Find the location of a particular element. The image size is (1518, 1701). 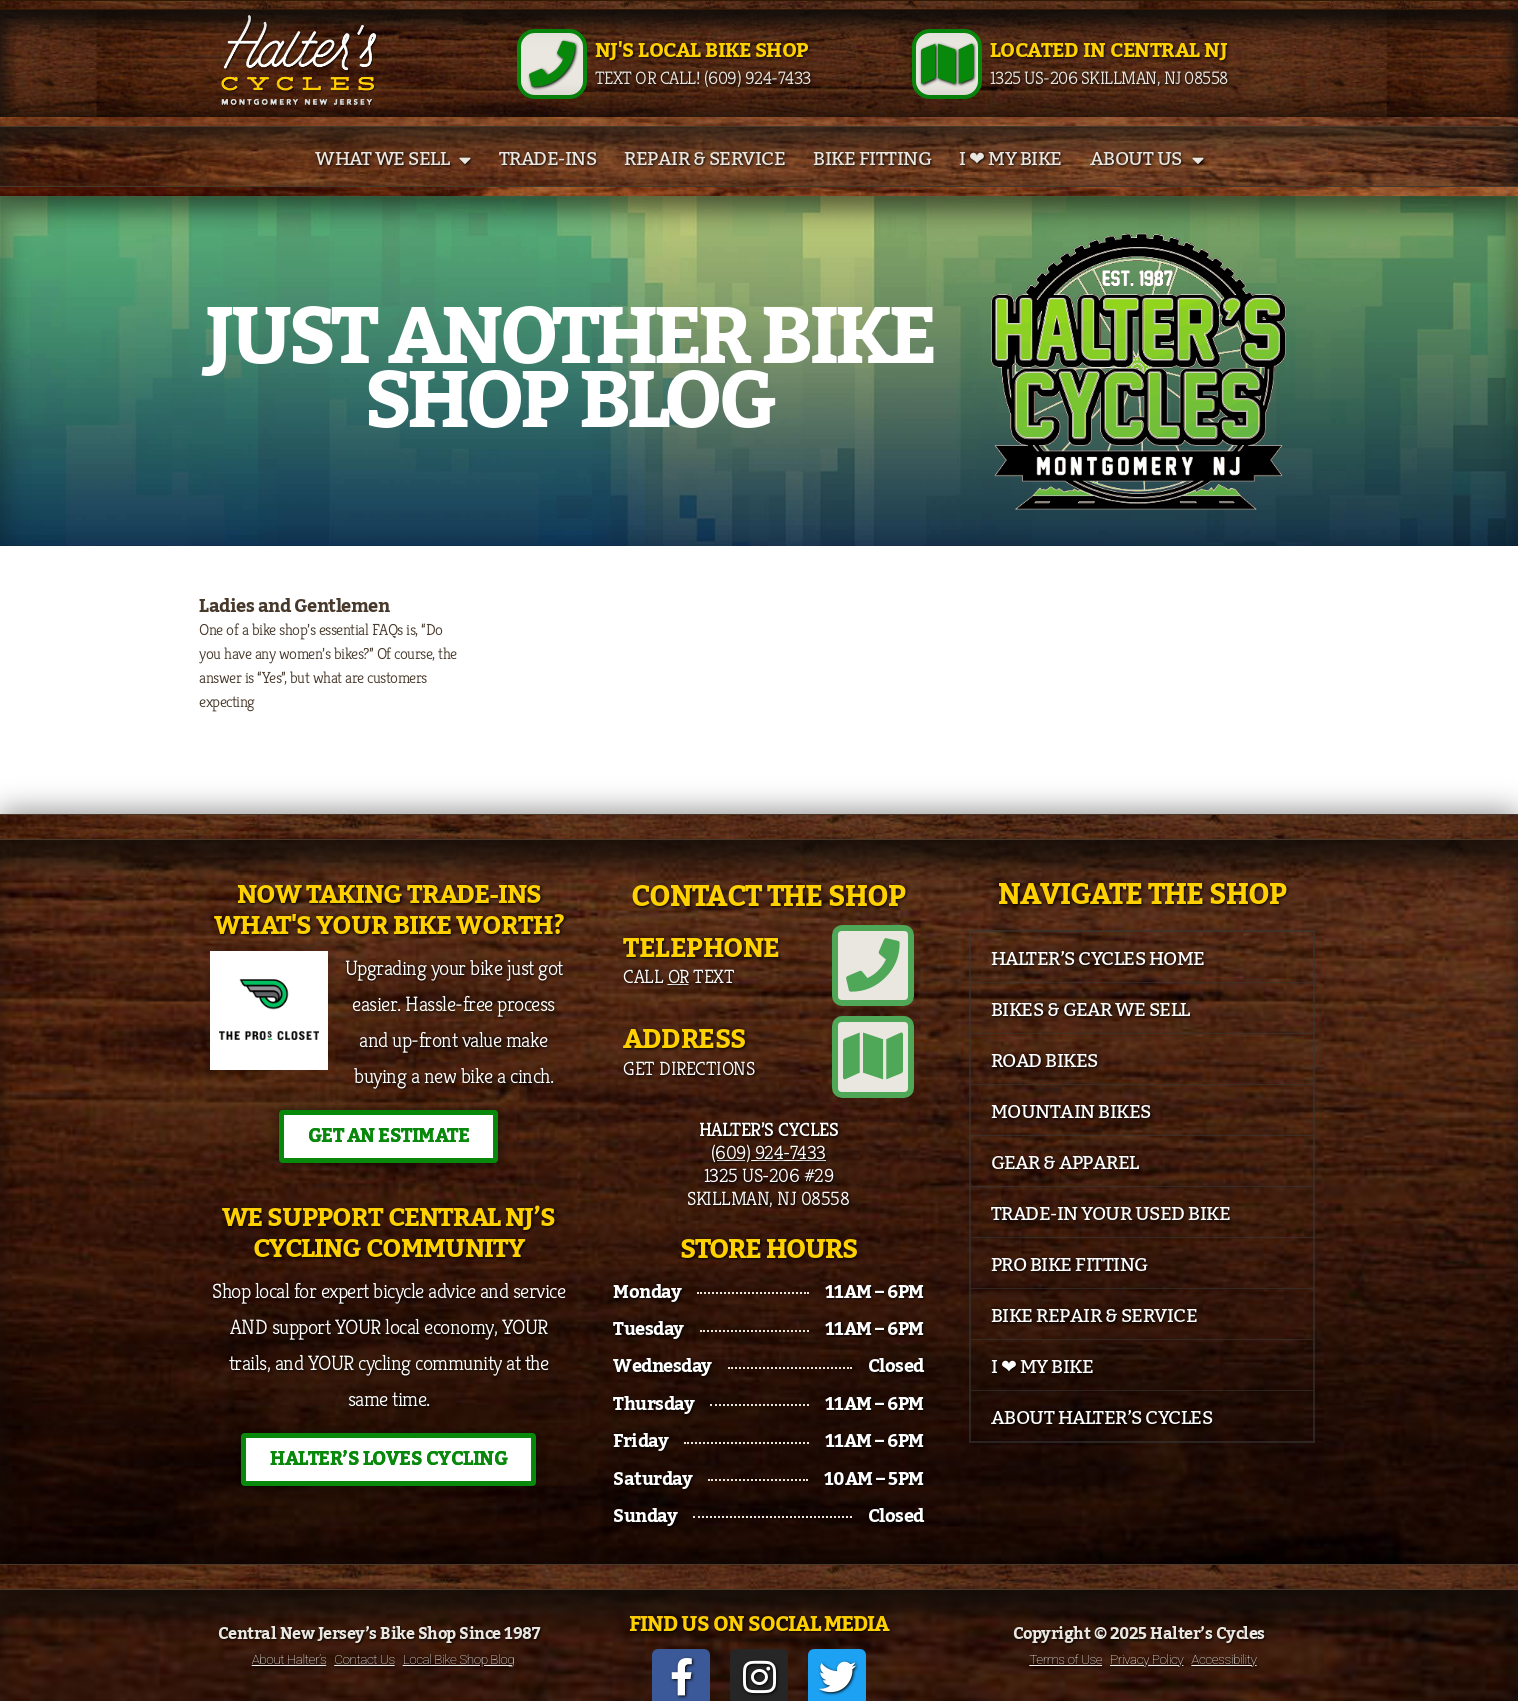

Halter’s Cycles Home is located at coordinates (1098, 981).